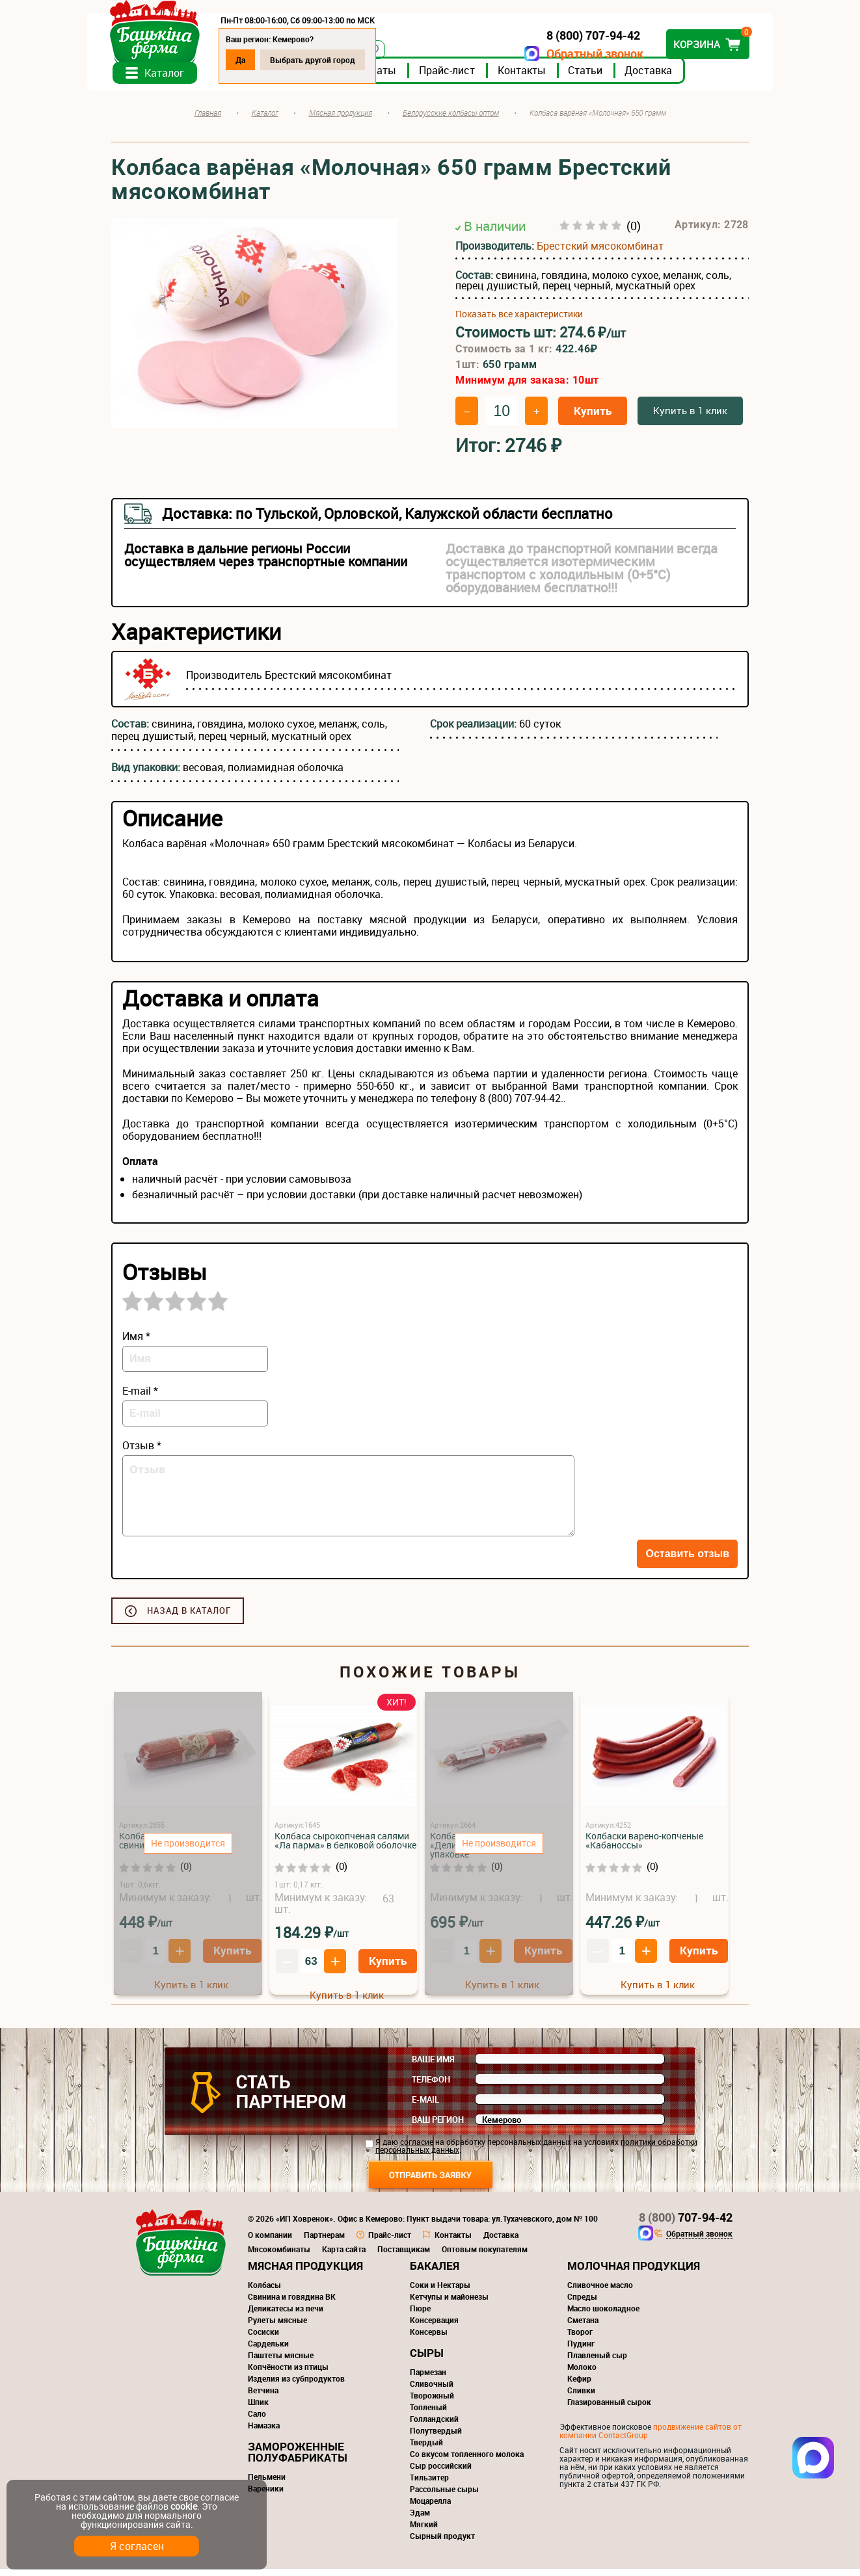 This screenshot has width=860, height=2576. What do you see at coordinates (600, 253) in the screenshot?
I see `Брестский мясокомбинат` at bounding box center [600, 253].